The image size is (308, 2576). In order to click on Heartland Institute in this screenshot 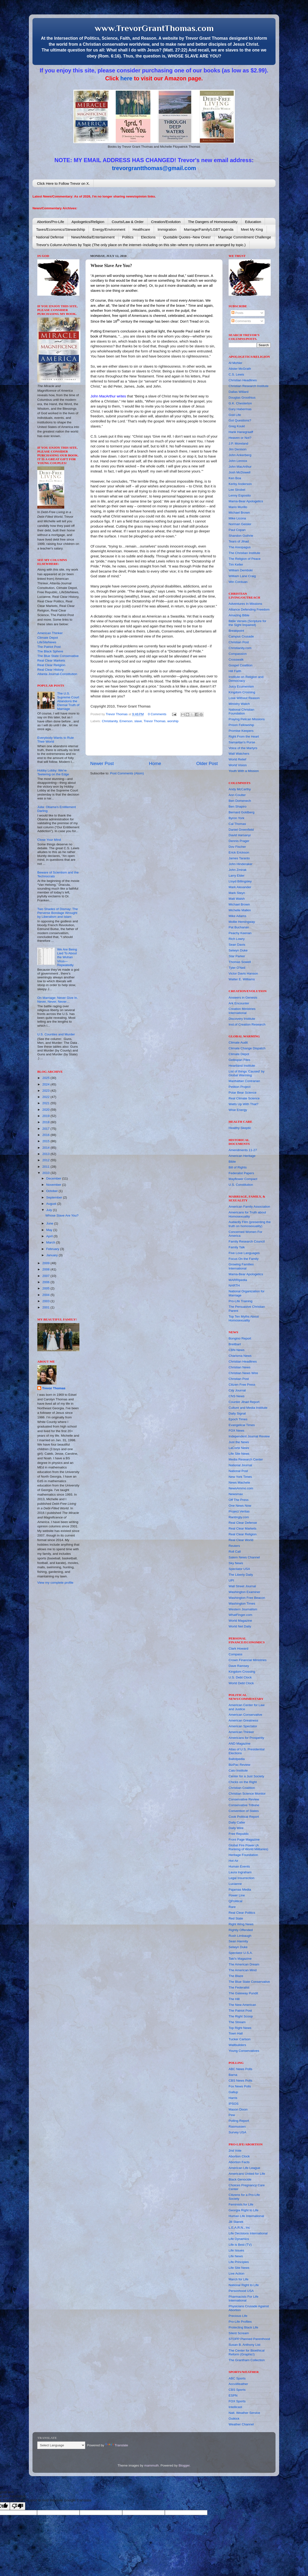, I will do `click(242, 1065)`.